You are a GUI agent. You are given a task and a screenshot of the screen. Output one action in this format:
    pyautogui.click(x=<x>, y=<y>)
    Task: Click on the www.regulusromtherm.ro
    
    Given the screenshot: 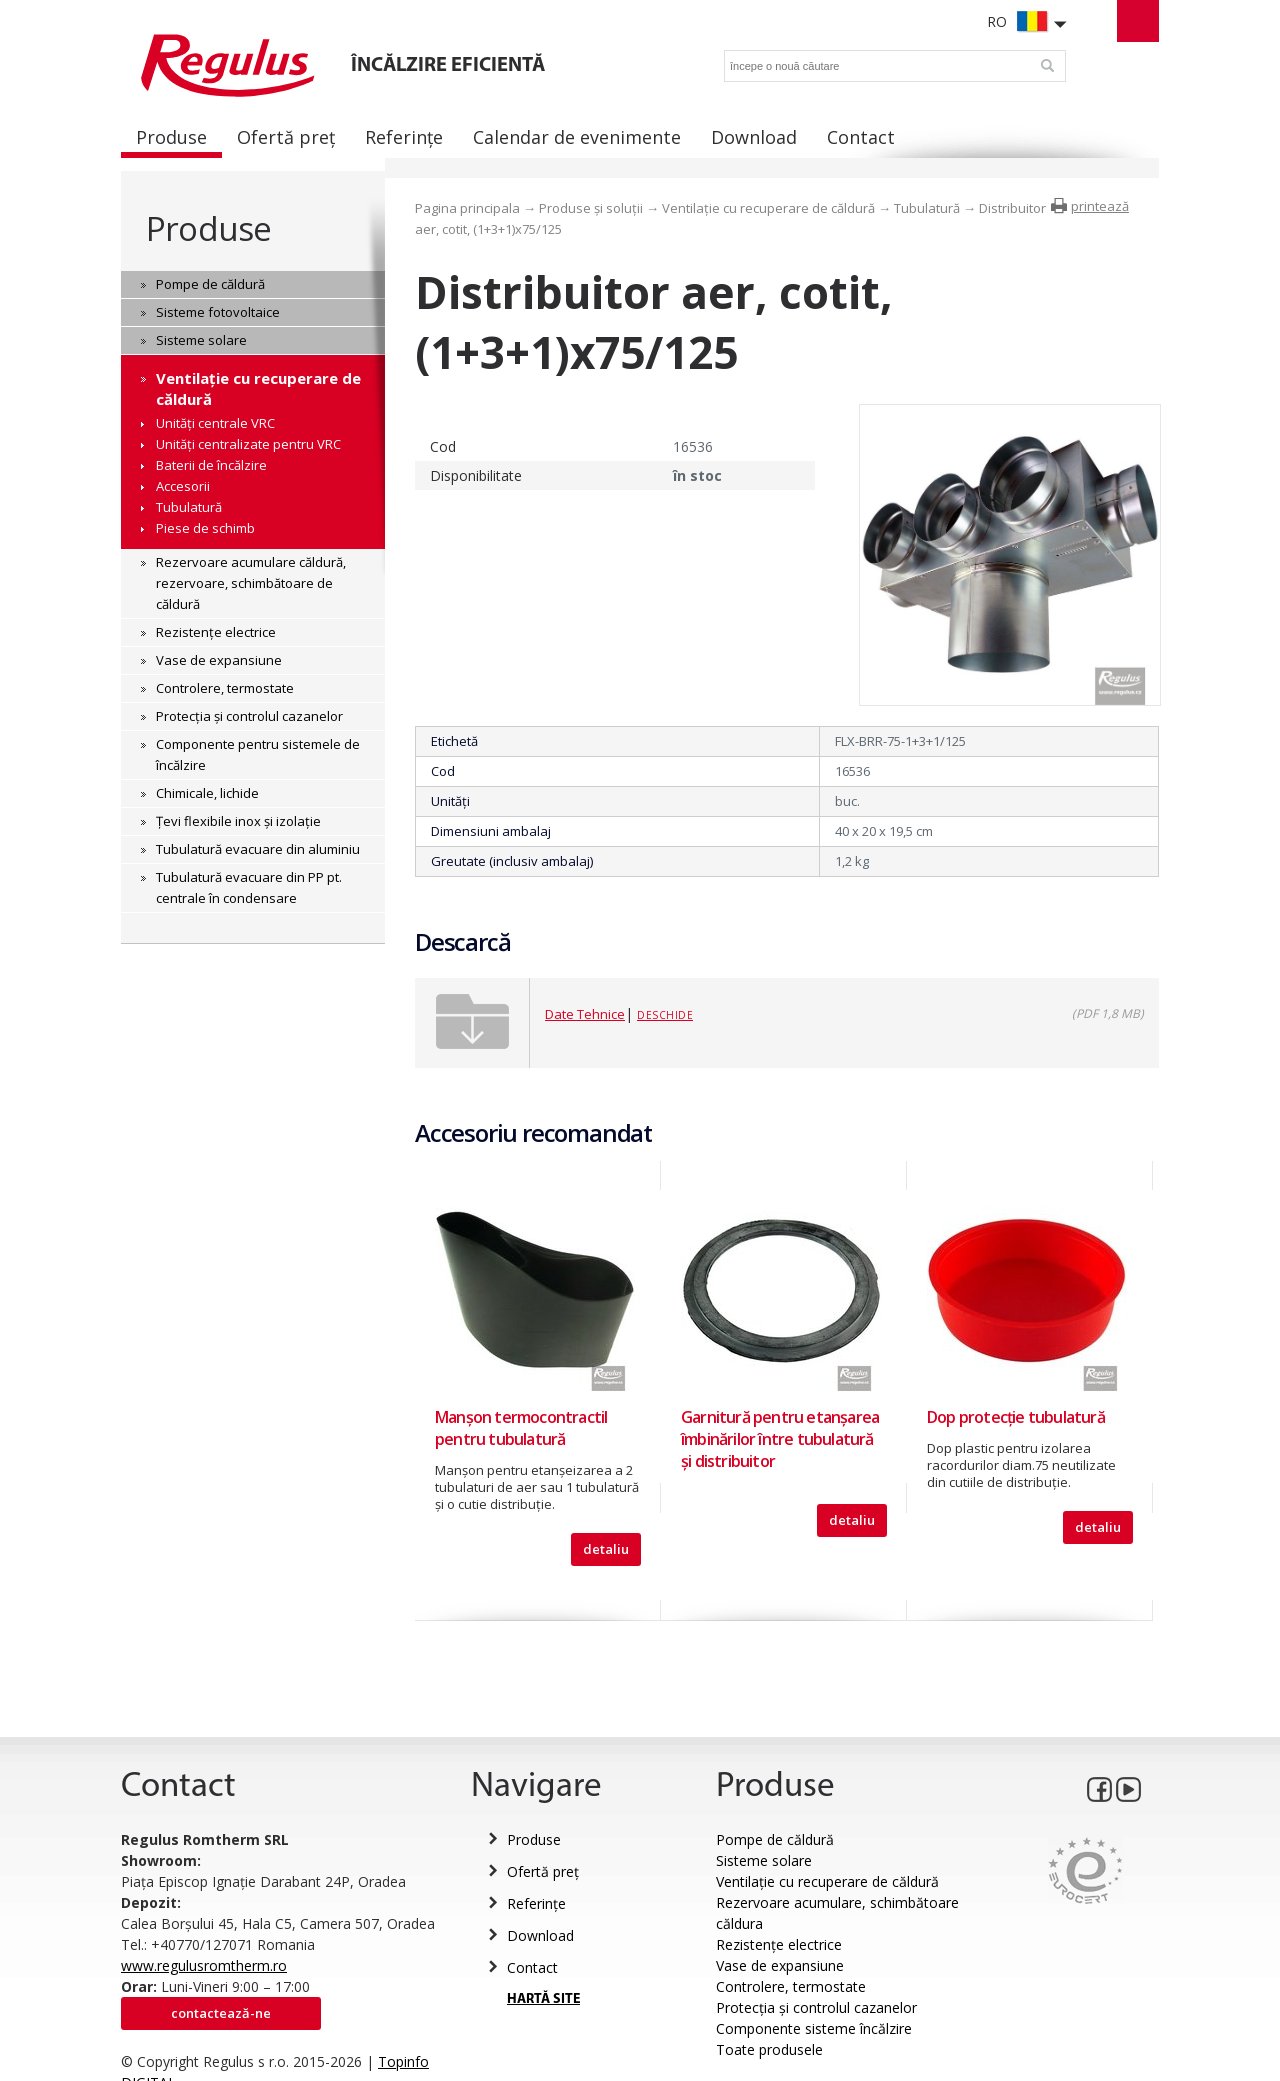 What is the action you would take?
    pyautogui.click(x=204, y=1965)
    